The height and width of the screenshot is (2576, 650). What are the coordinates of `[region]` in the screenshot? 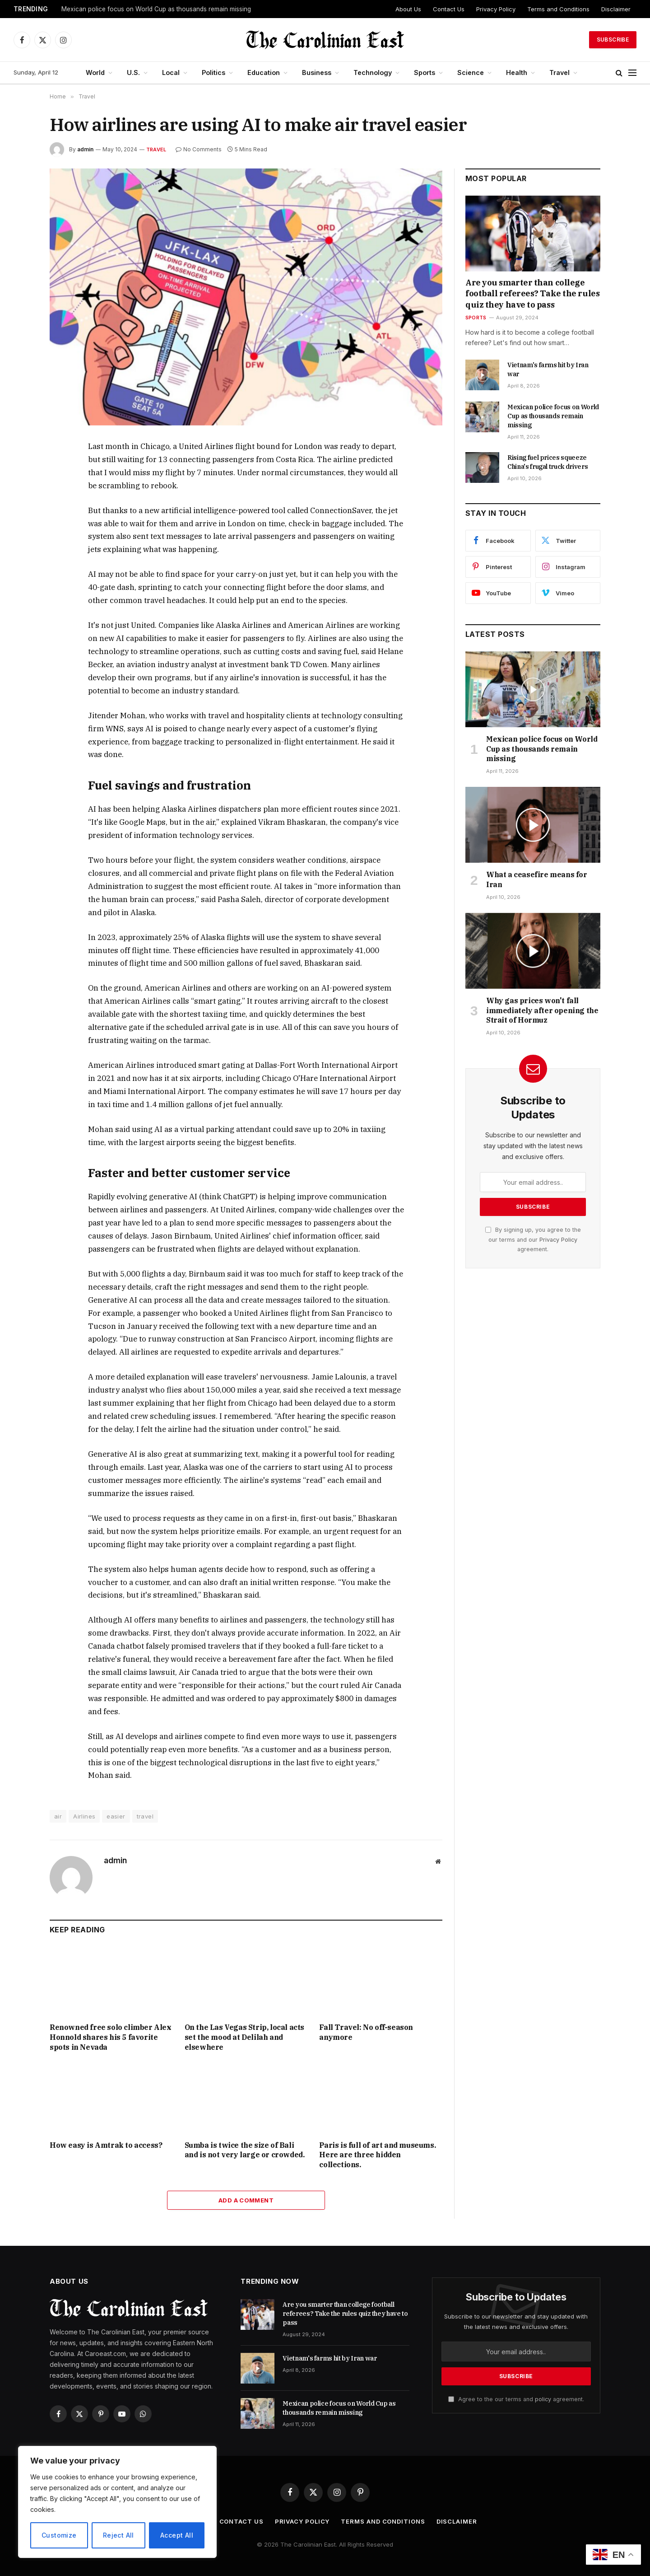 It's located at (117, 2502).